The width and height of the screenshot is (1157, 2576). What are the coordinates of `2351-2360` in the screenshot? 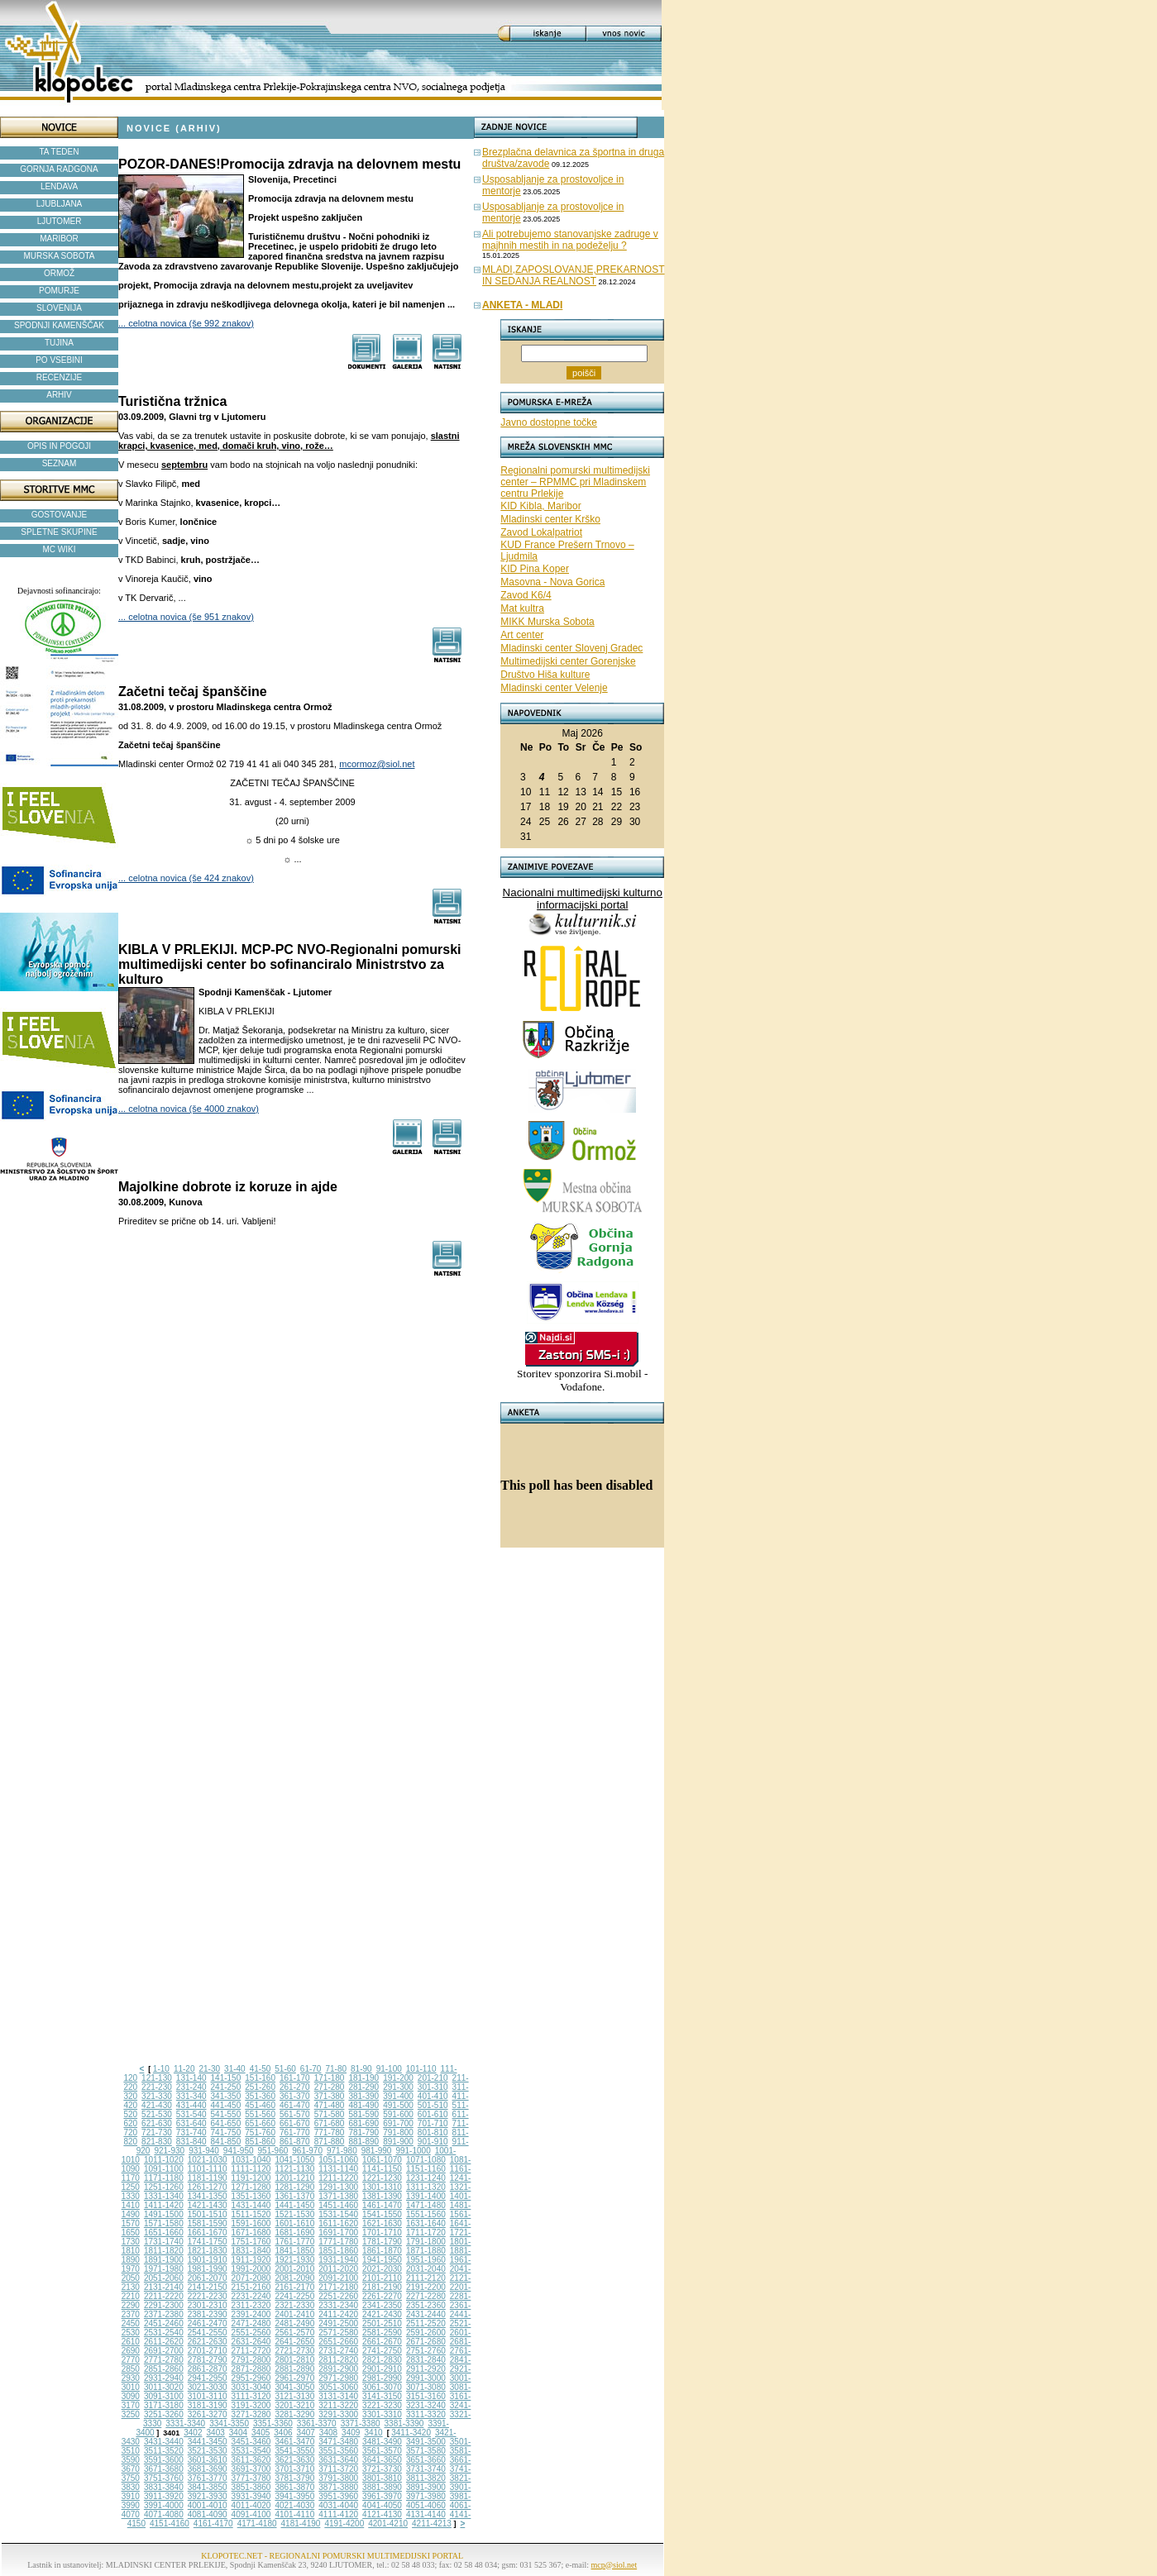 It's located at (426, 2305).